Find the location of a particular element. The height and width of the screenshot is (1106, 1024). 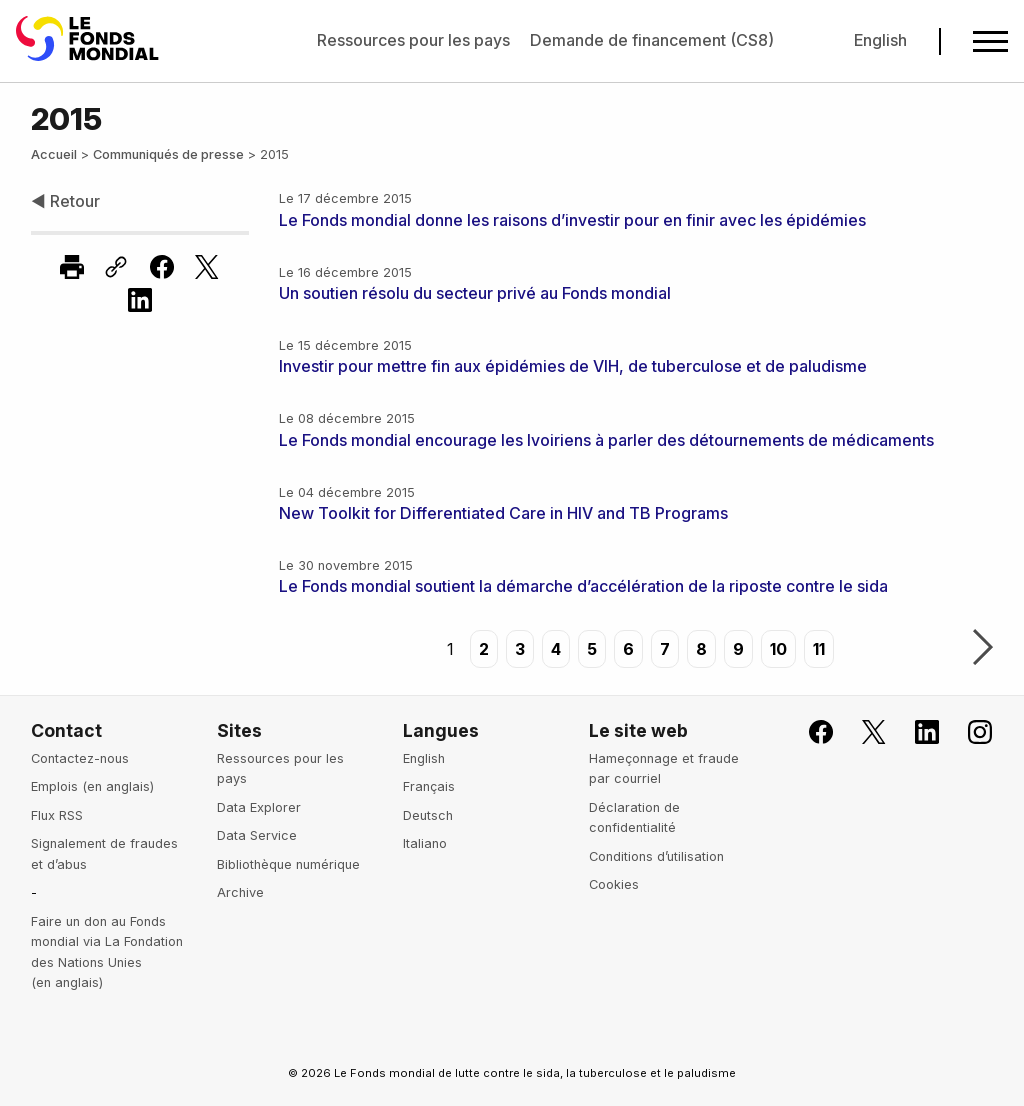

Le Fonds mondial donne les raisons d’investir pour en finir avec les épidémies is located at coordinates (572, 220).